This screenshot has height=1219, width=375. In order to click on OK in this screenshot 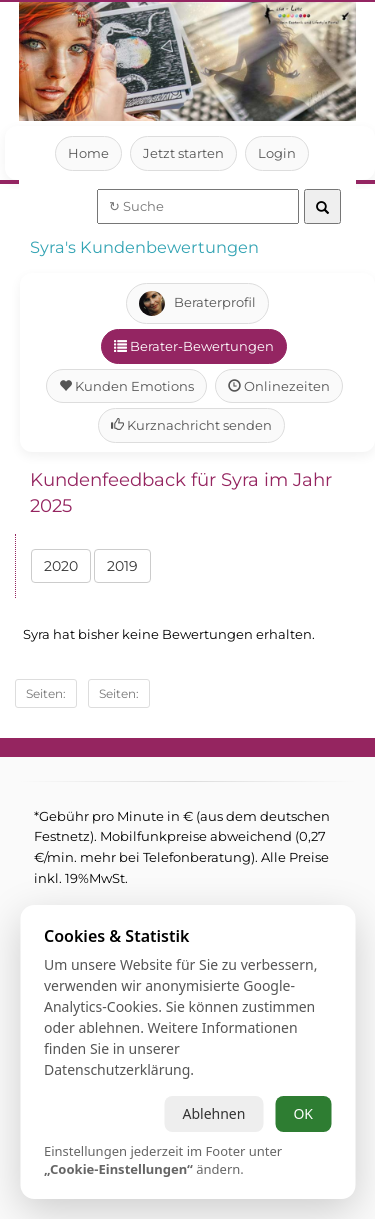, I will do `click(303, 1113)`.